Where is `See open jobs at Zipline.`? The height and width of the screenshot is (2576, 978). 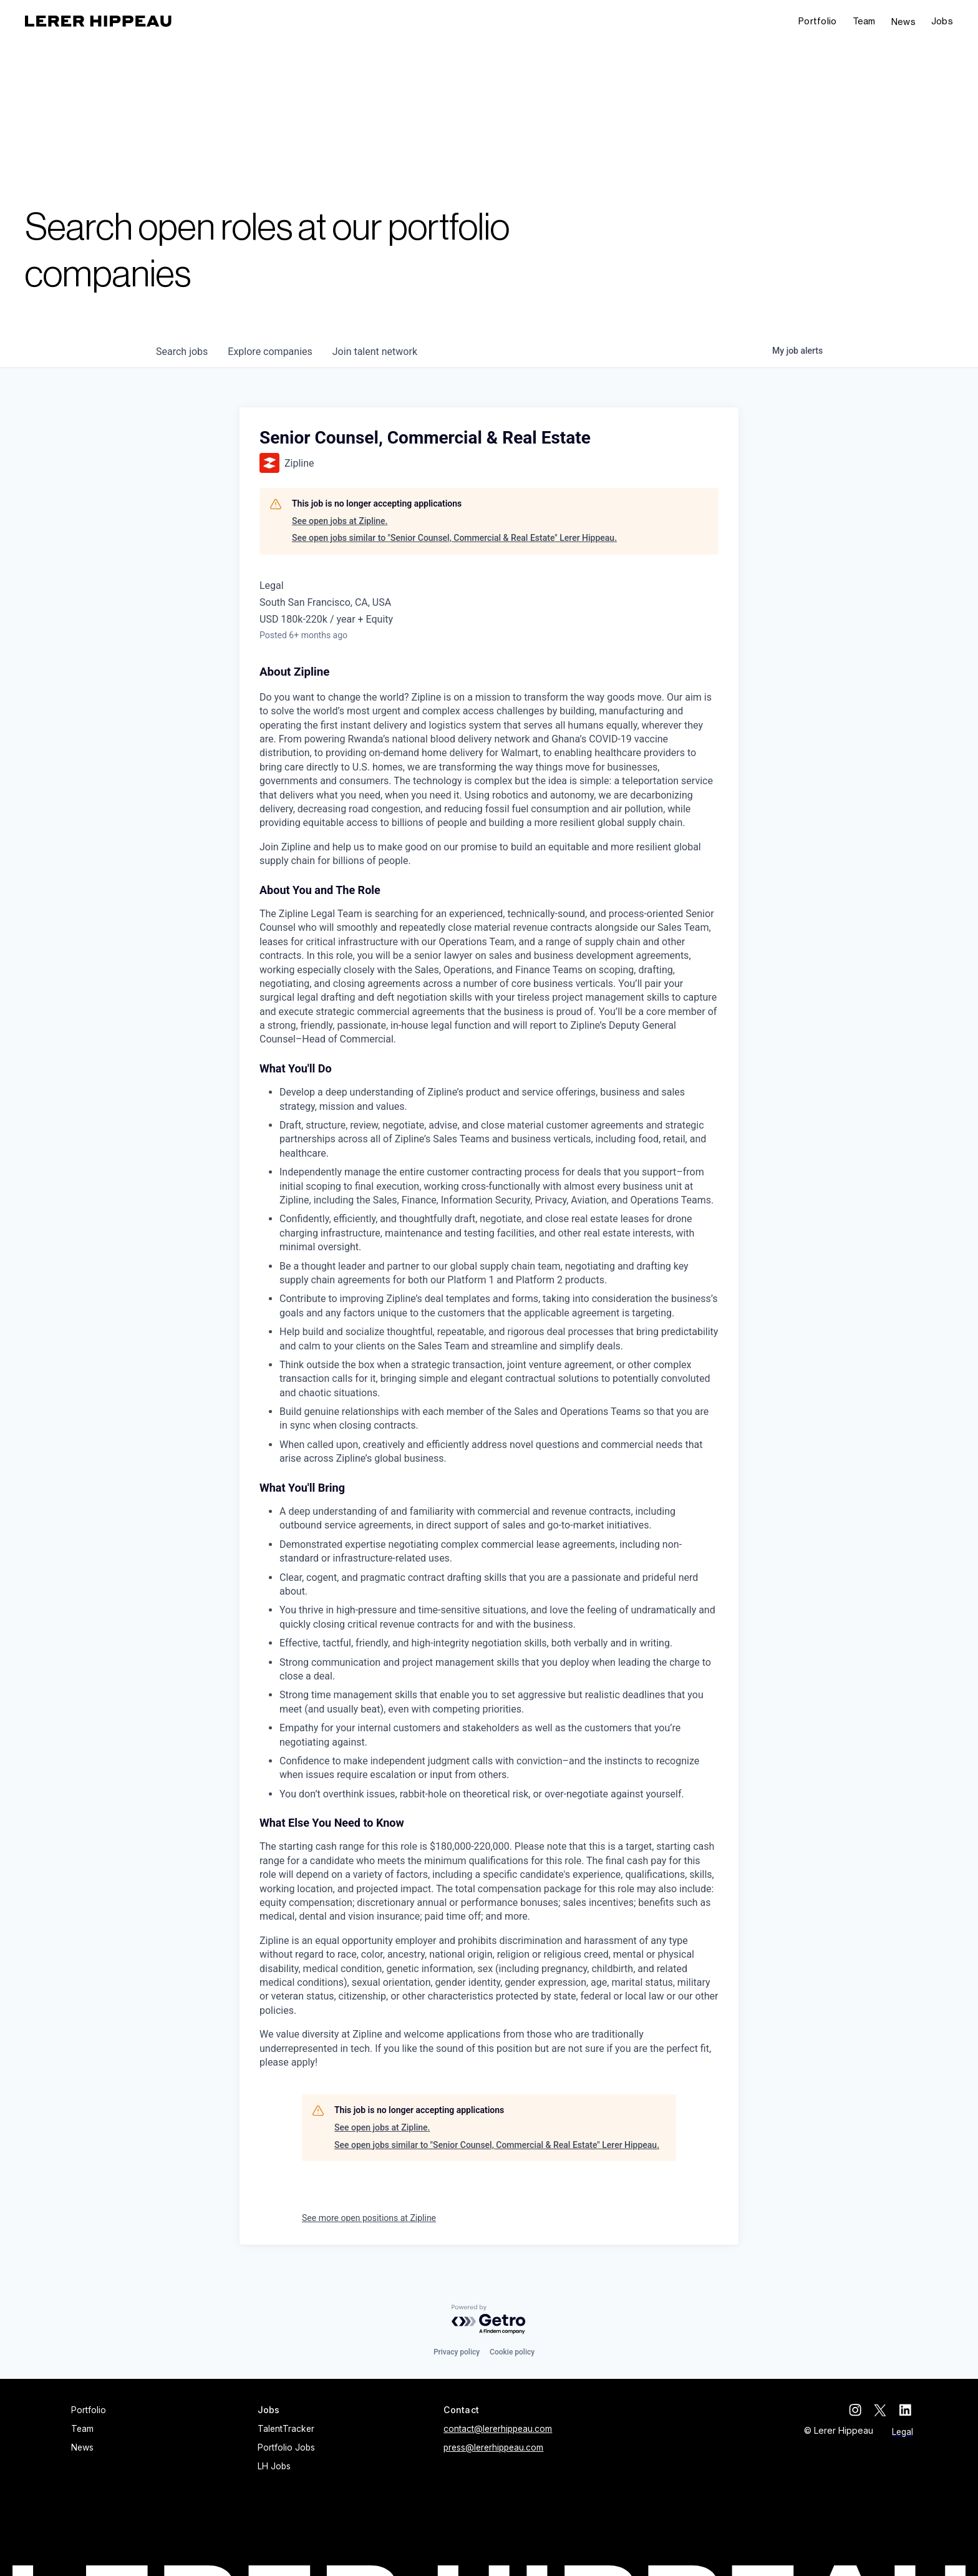 See open jobs at Zipline. is located at coordinates (339, 521).